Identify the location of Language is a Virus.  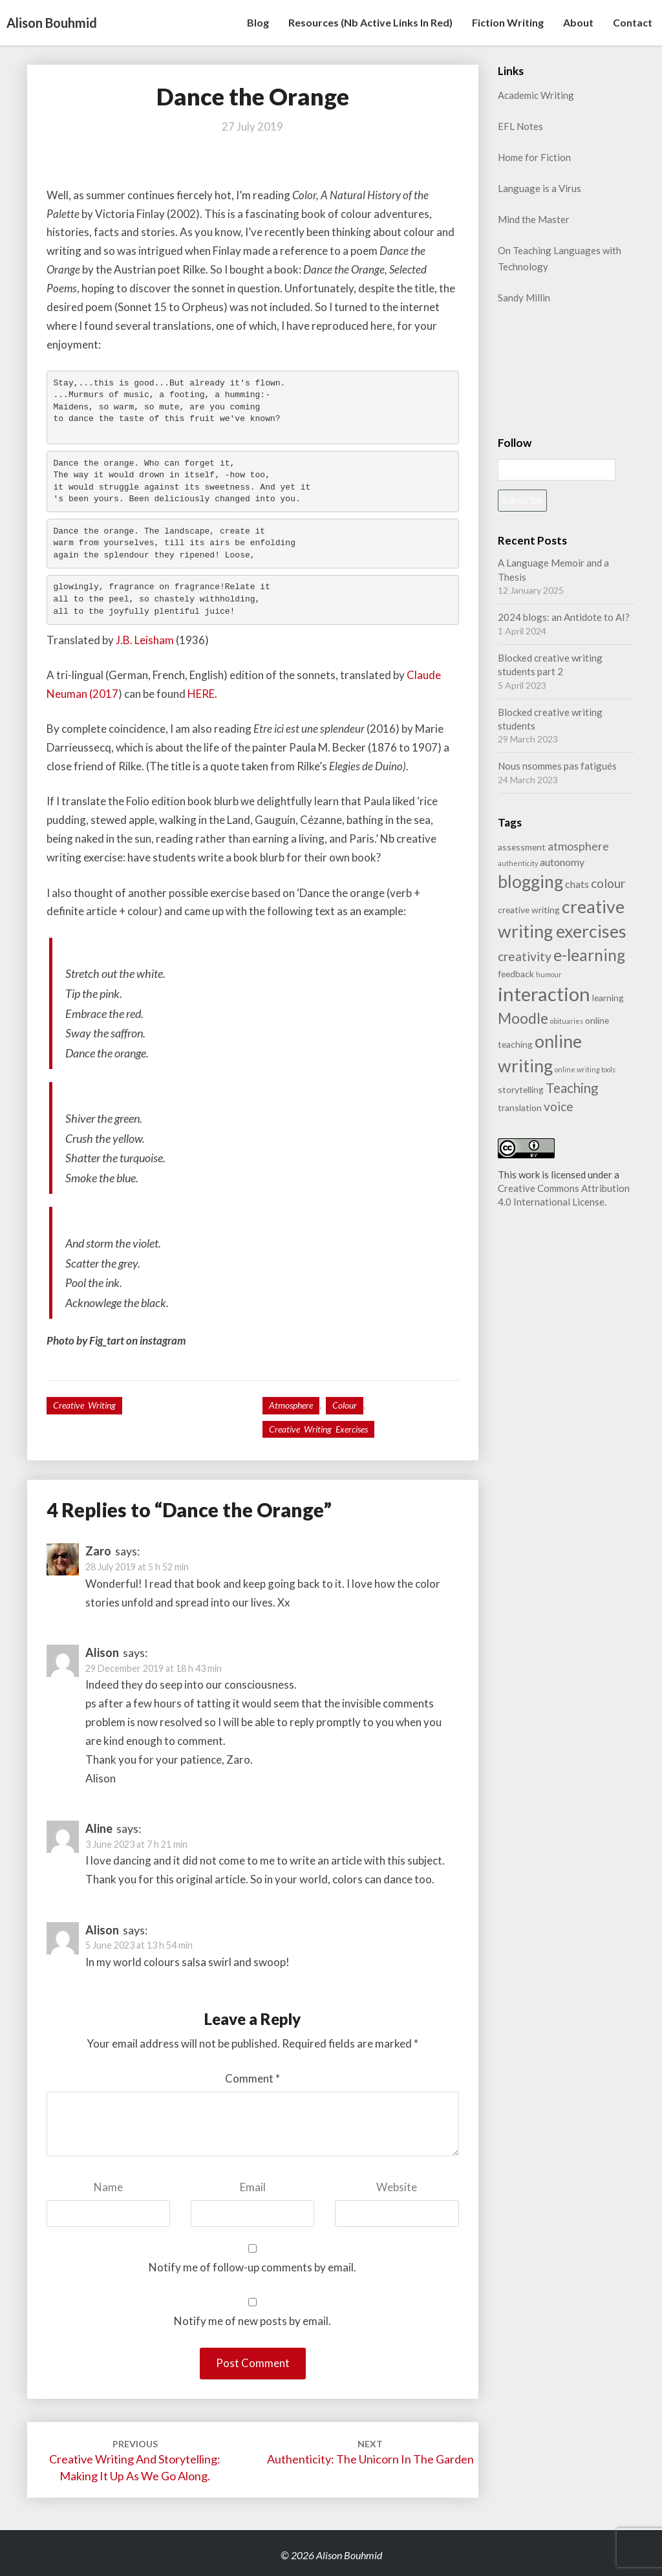
(539, 188).